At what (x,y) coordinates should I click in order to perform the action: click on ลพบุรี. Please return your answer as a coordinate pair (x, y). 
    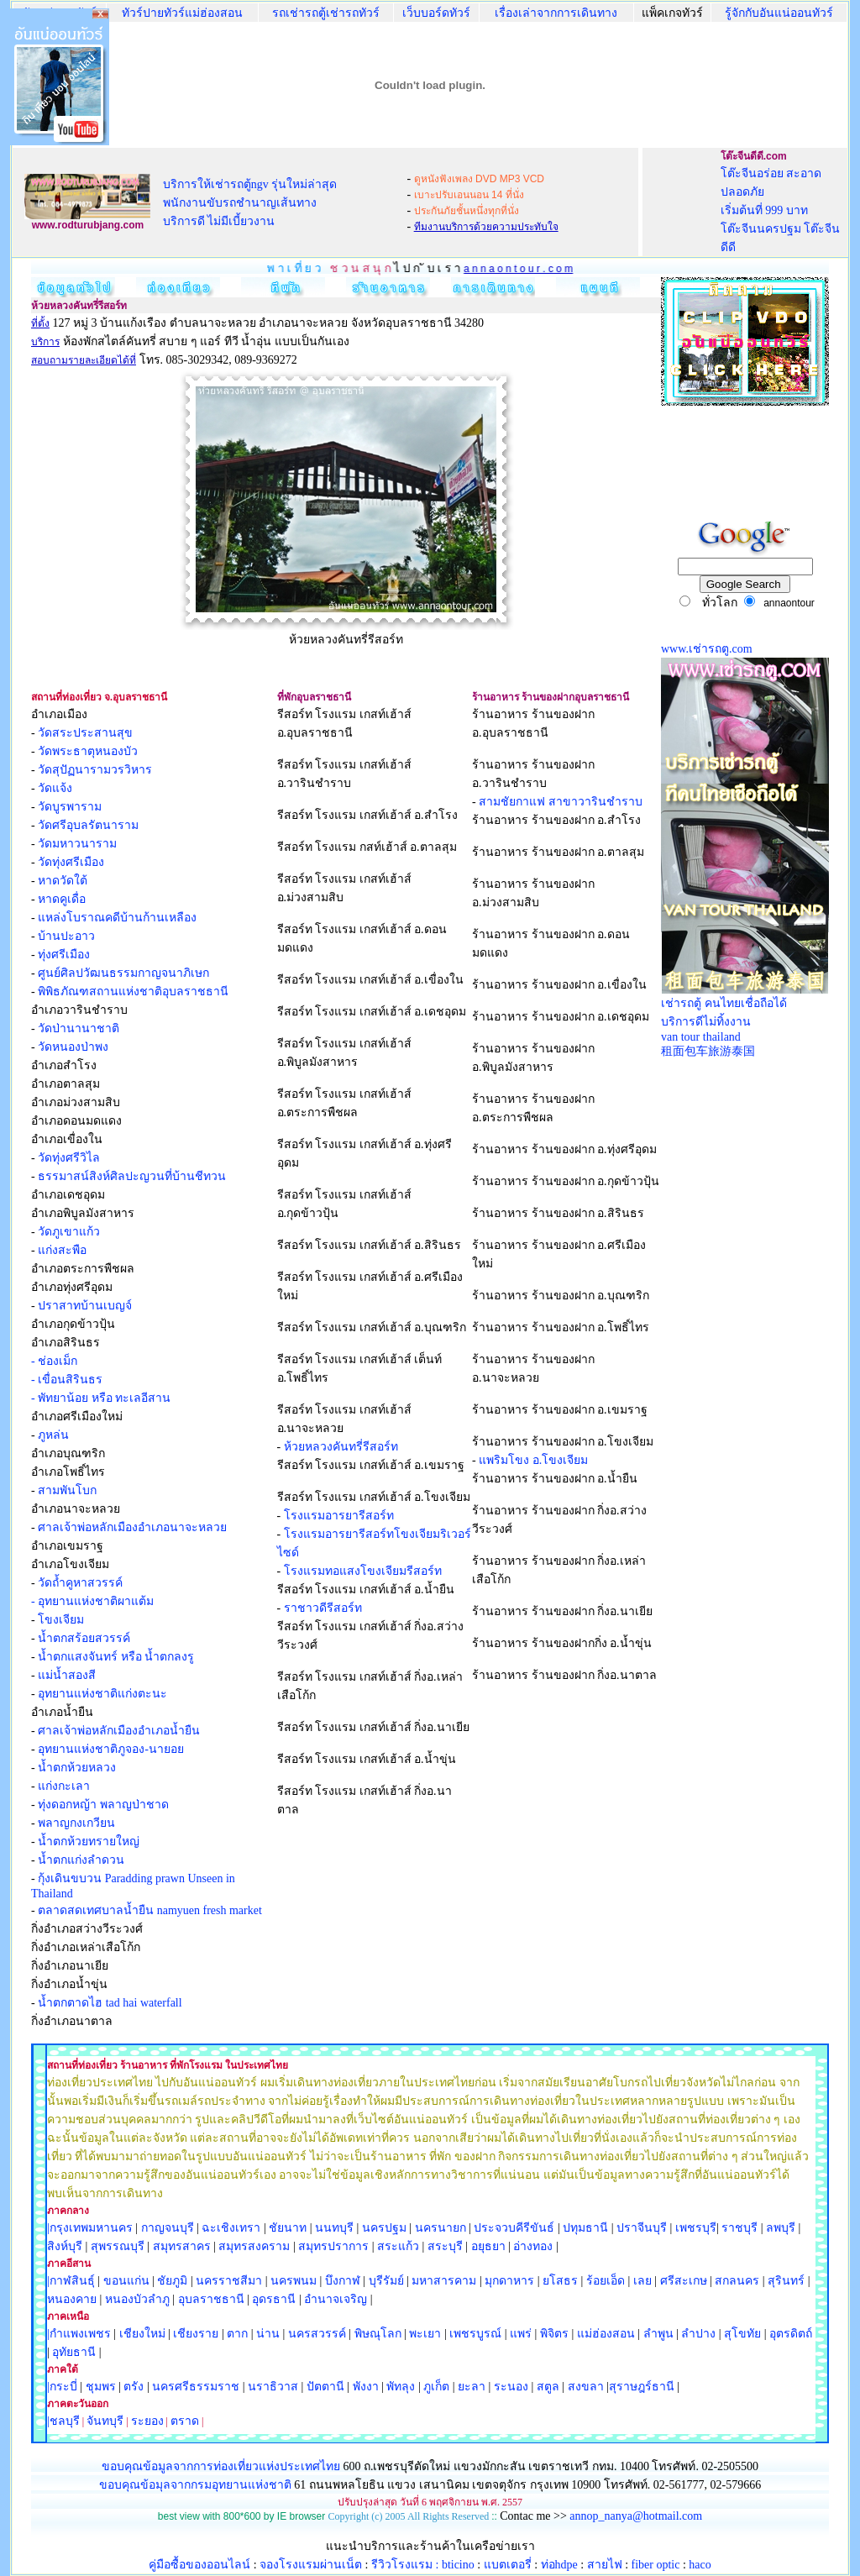
    Looking at the image, I should click on (780, 2228).